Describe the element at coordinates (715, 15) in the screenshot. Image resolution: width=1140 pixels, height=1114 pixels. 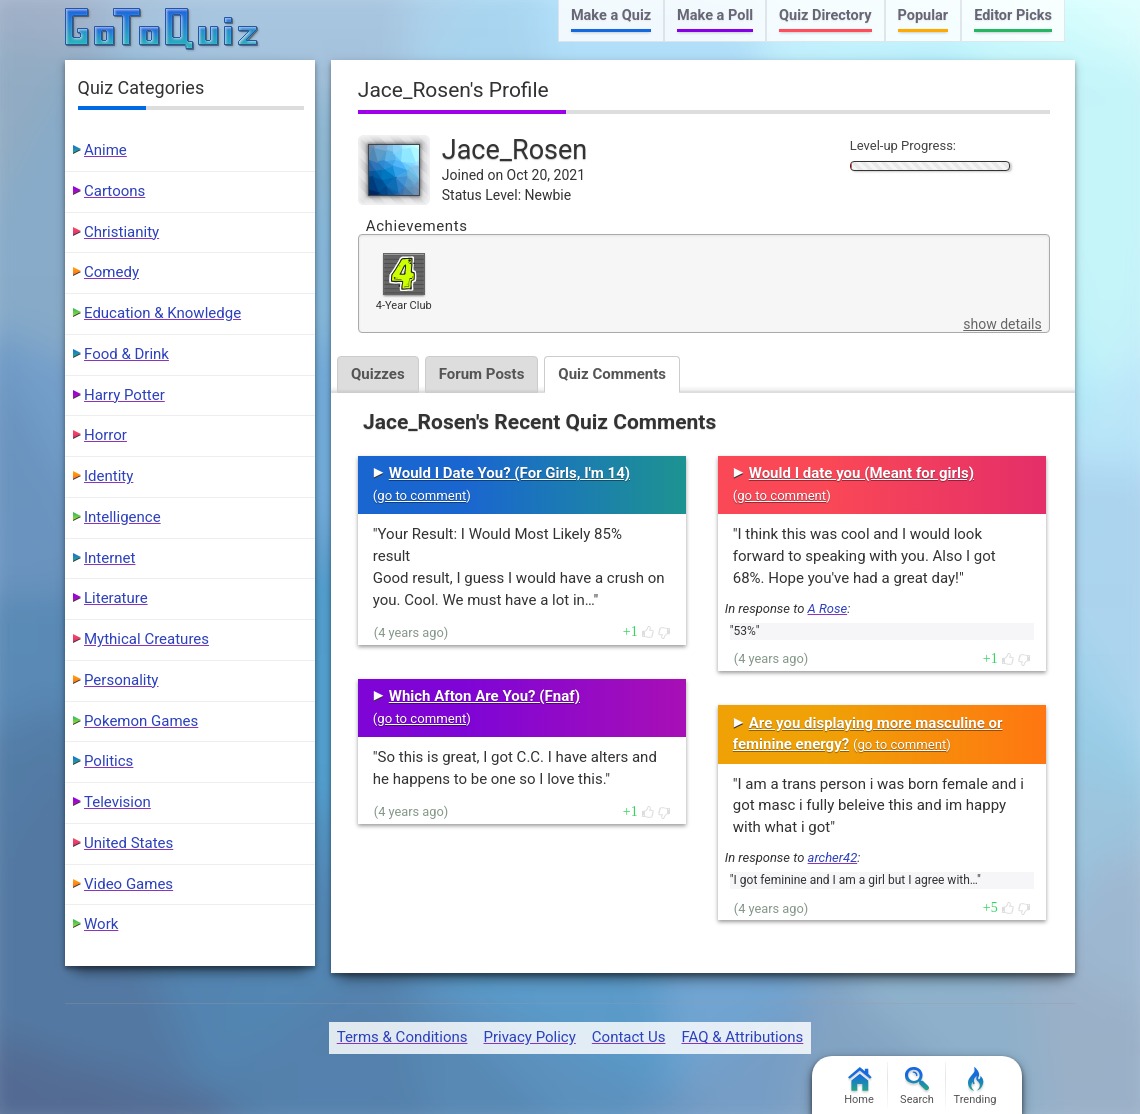
I see `Make a Poll` at that location.